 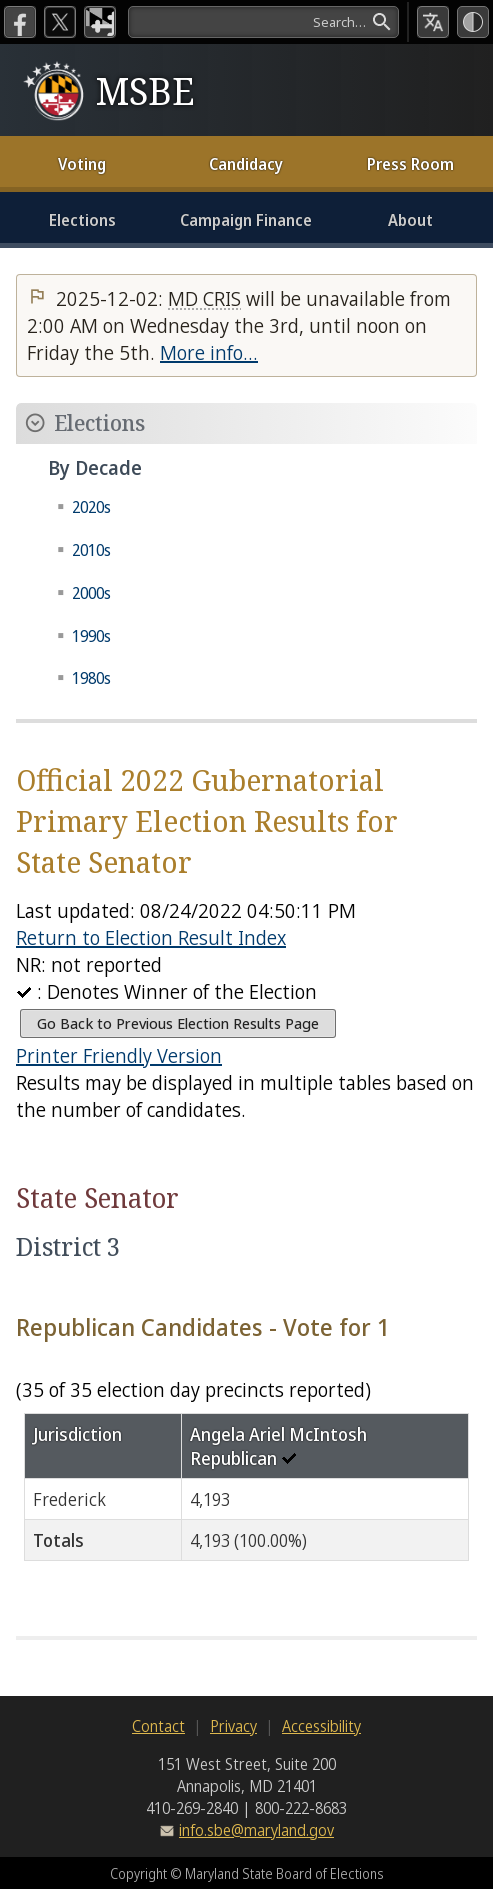 What do you see at coordinates (410, 164) in the screenshot?
I see `Press Room` at bounding box center [410, 164].